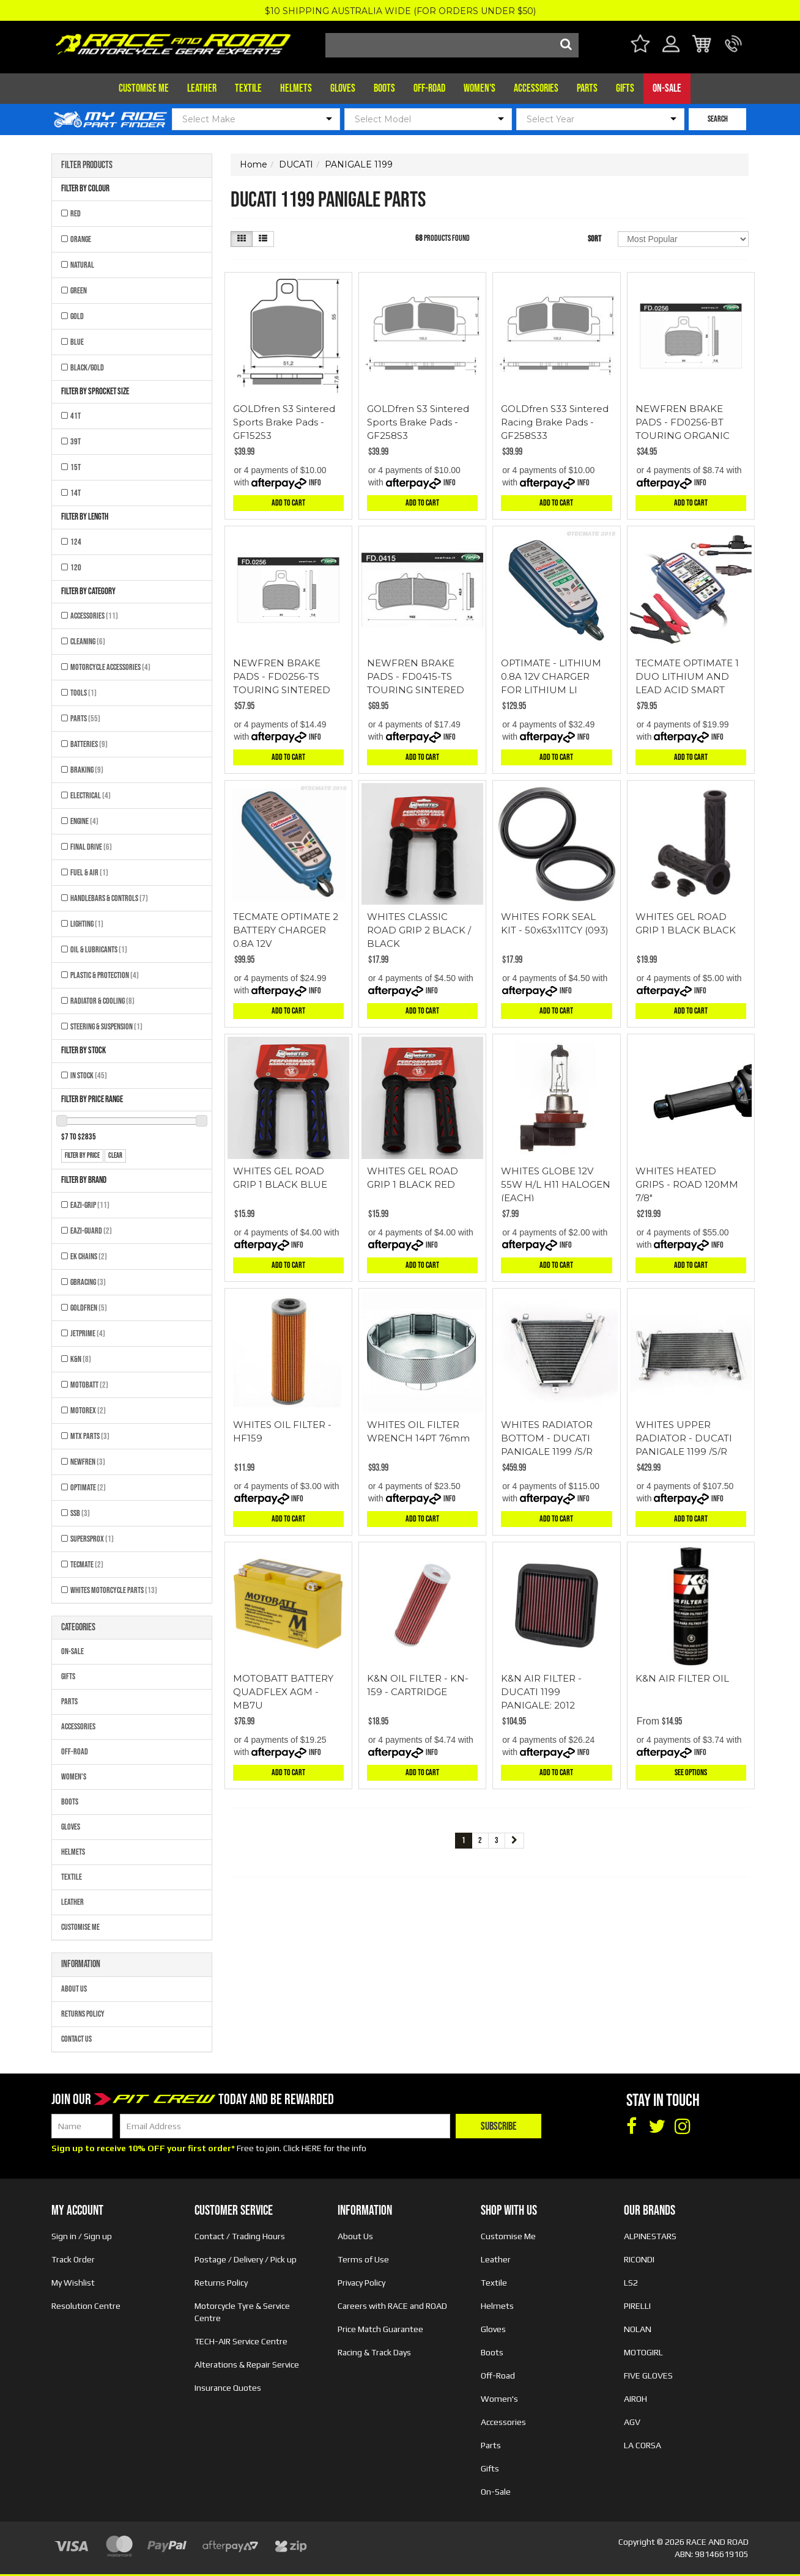 This screenshot has height=2576, width=800. Describe the element at coordinates (78, 290) in the screenshot. I see `GREEN` at that location.